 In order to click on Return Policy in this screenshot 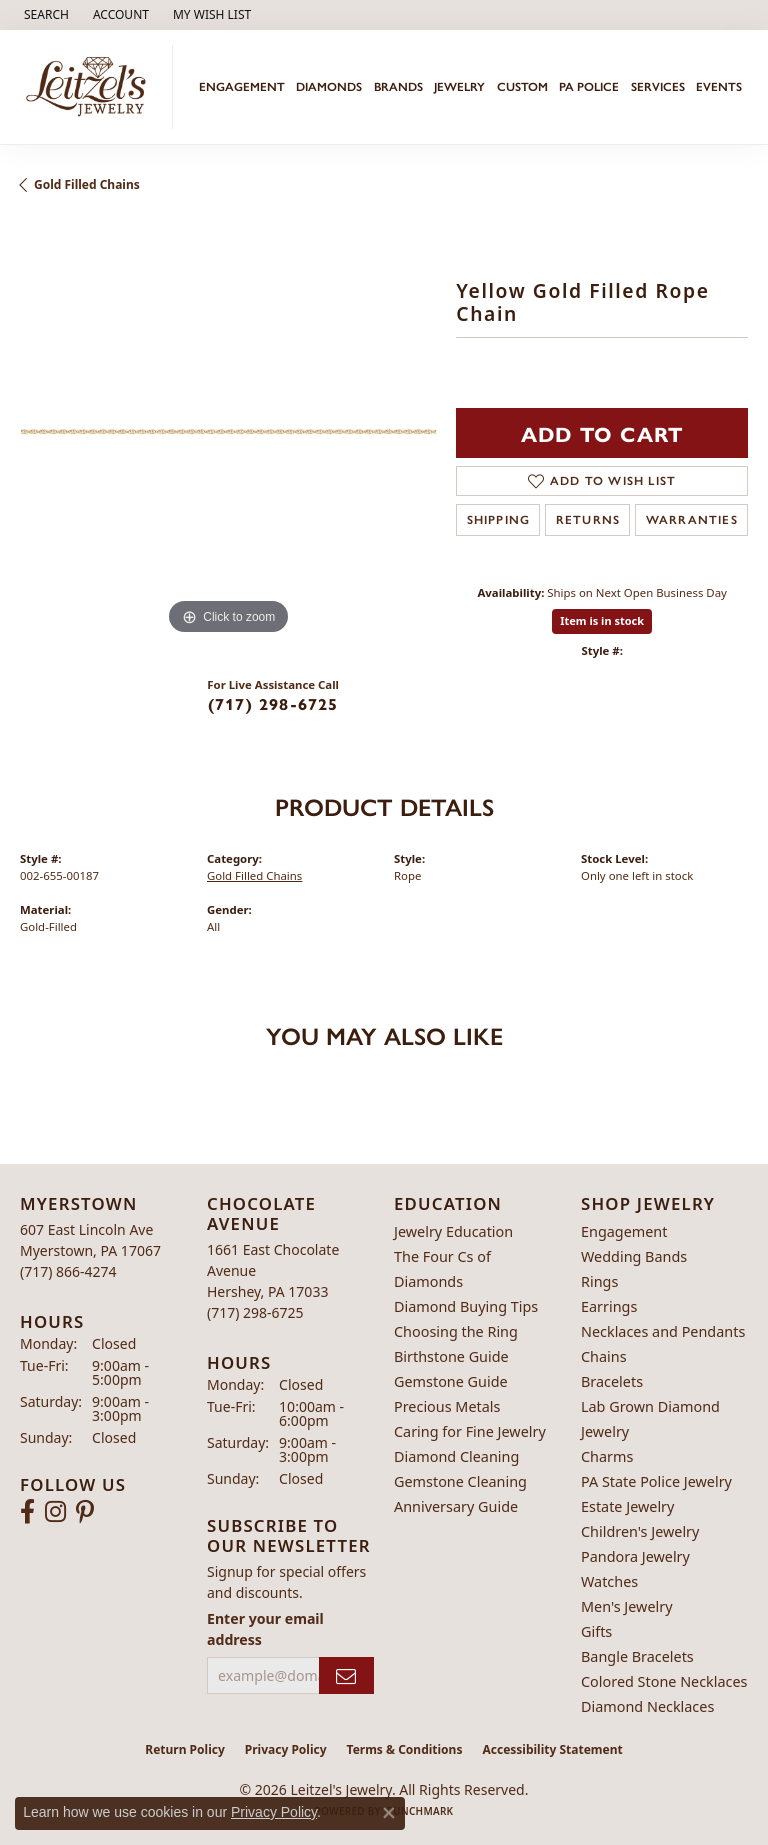, I will do `click(185, 1749)`.